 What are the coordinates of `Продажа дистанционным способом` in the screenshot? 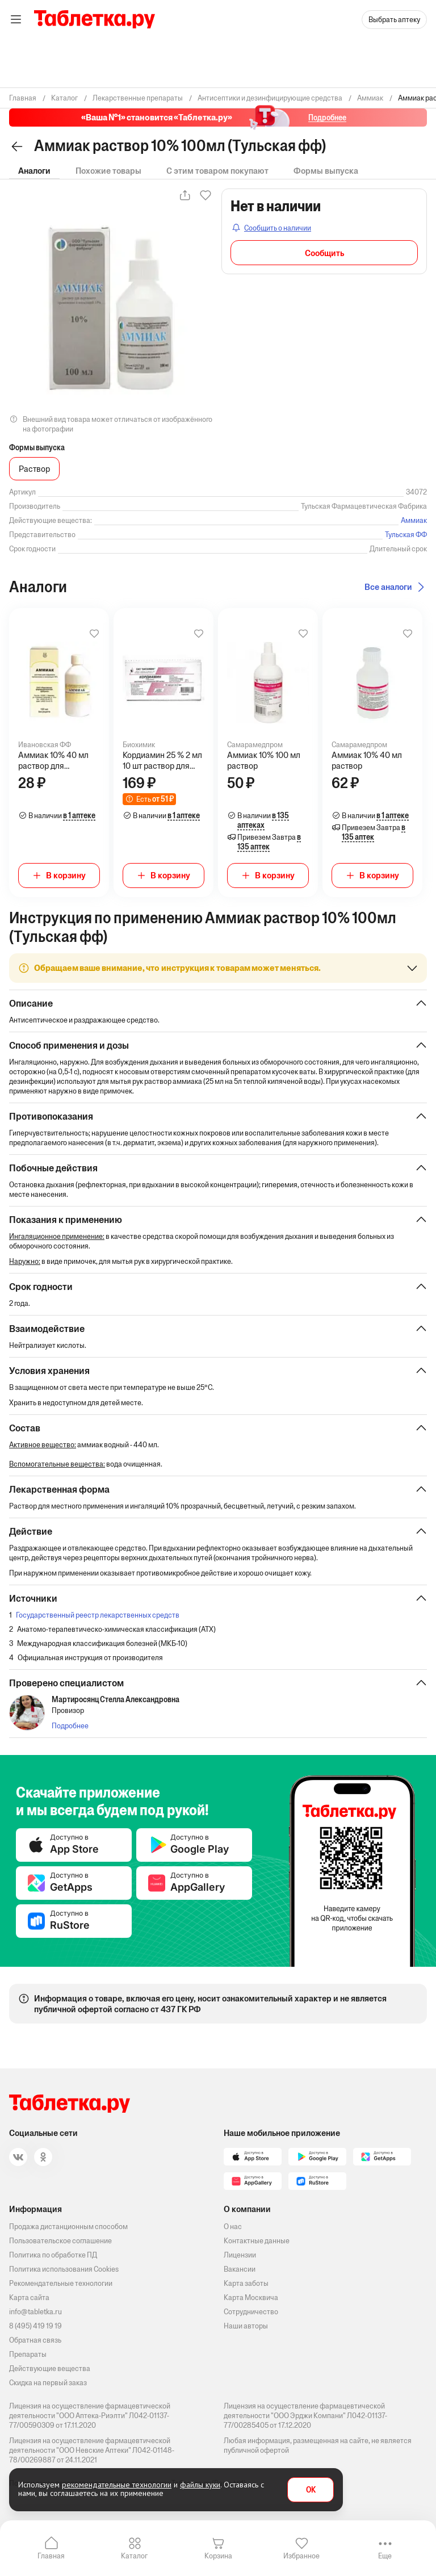 It's located at (68, 2226).